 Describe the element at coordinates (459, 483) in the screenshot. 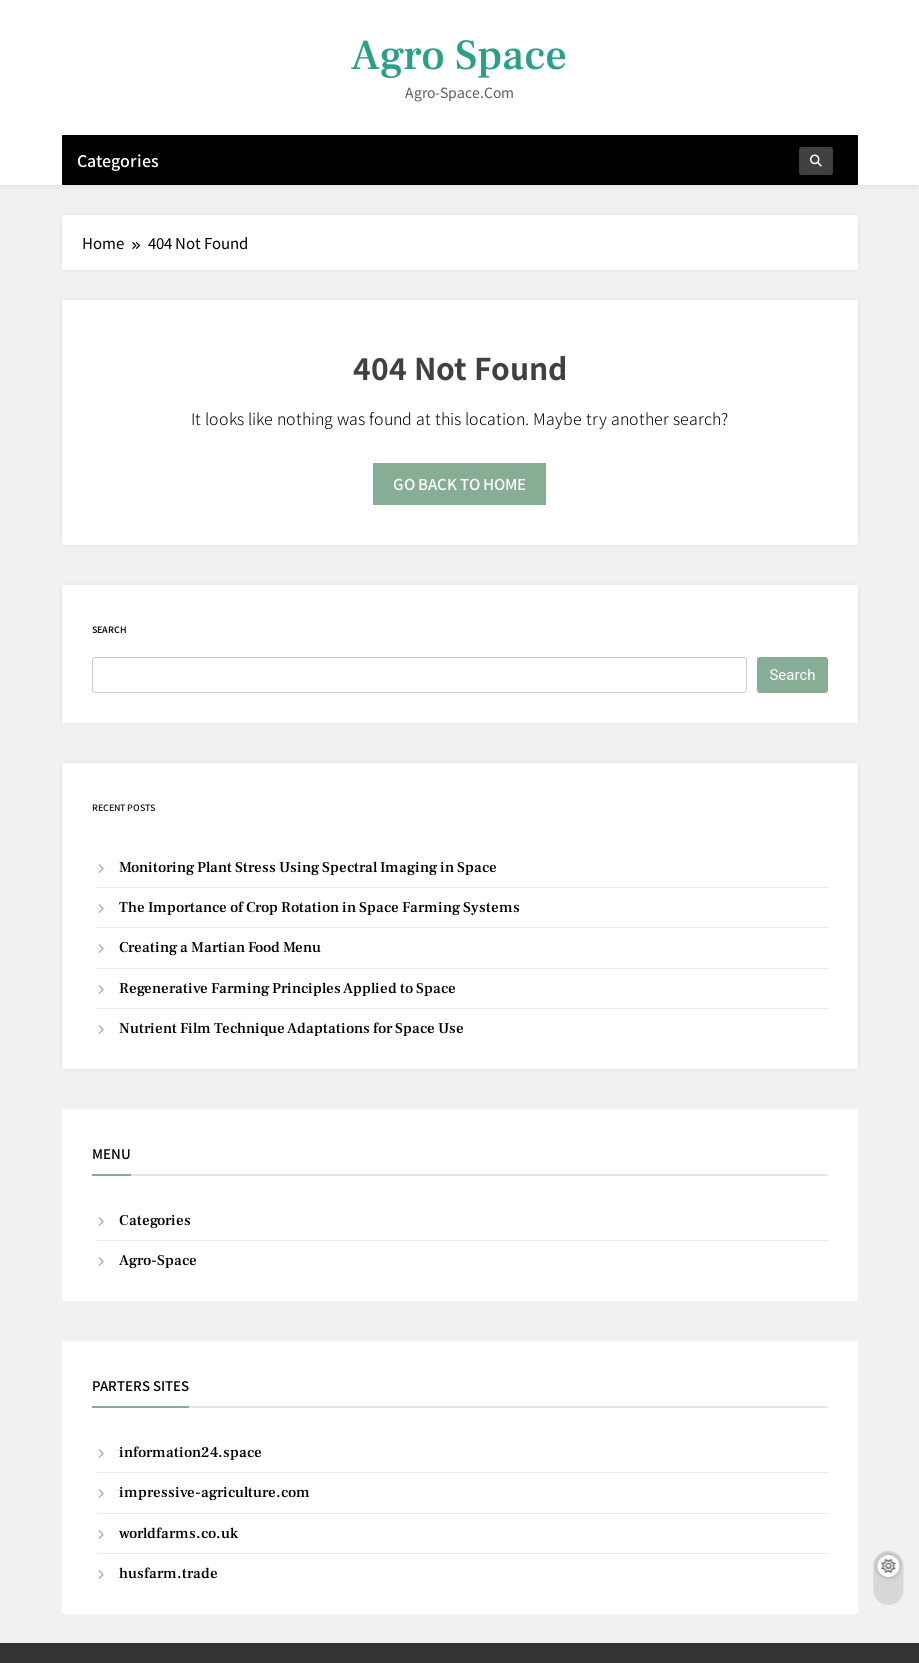

I see `Go back to home` at that location.